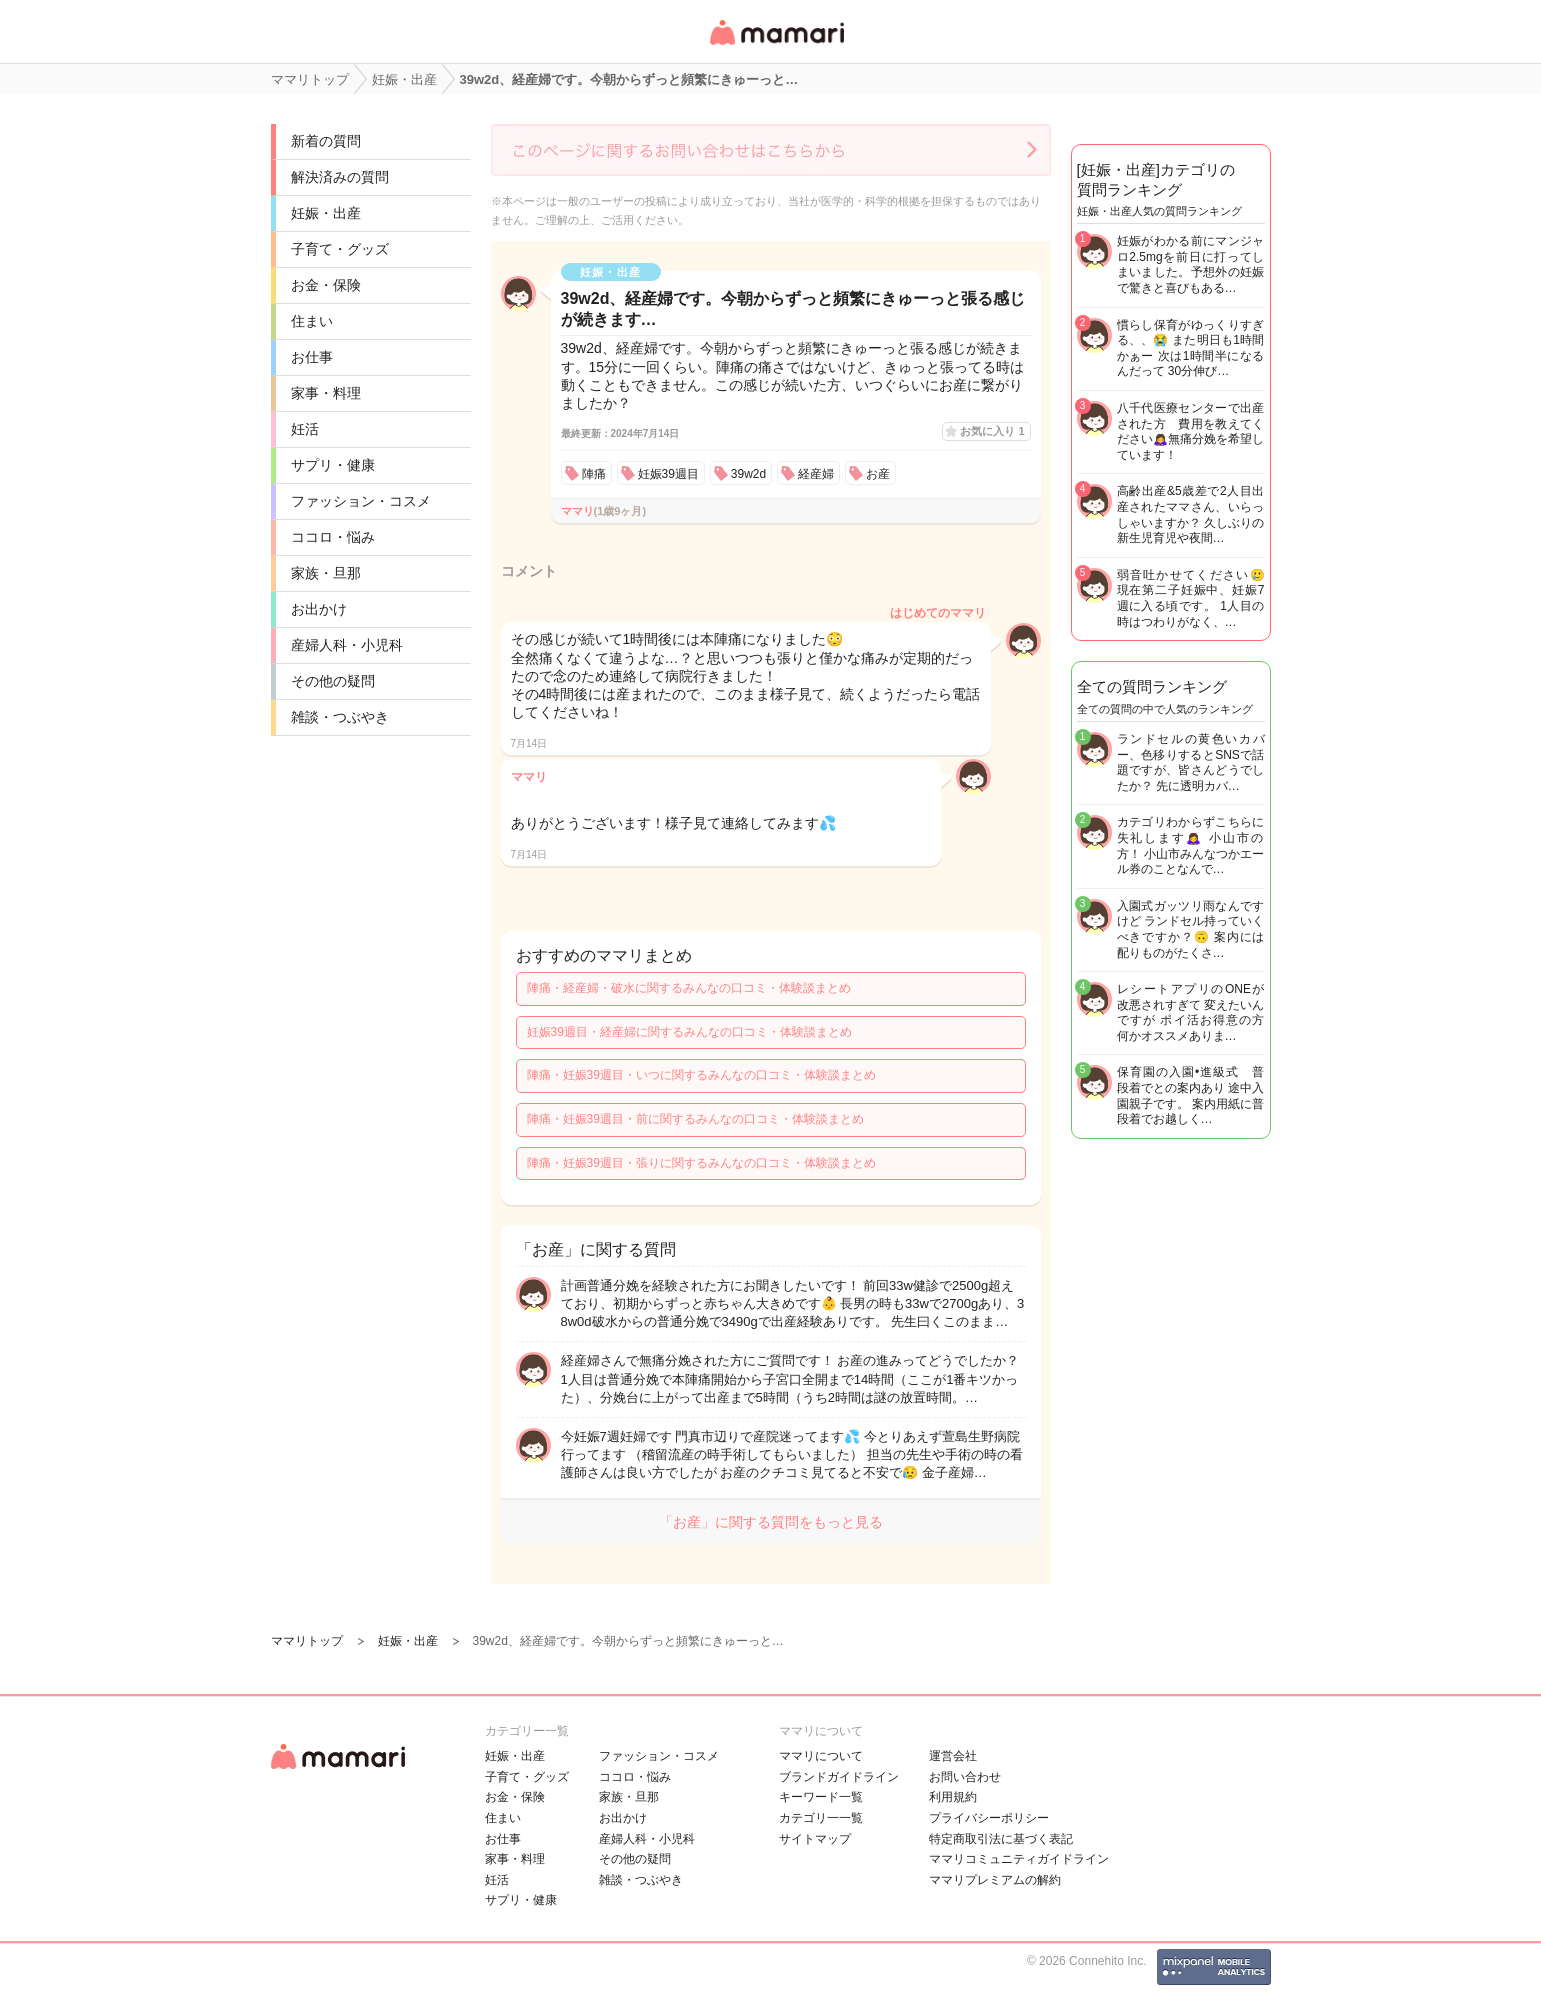 The image size is (1541, 1995). I want to click on お産, so click(878, 474).